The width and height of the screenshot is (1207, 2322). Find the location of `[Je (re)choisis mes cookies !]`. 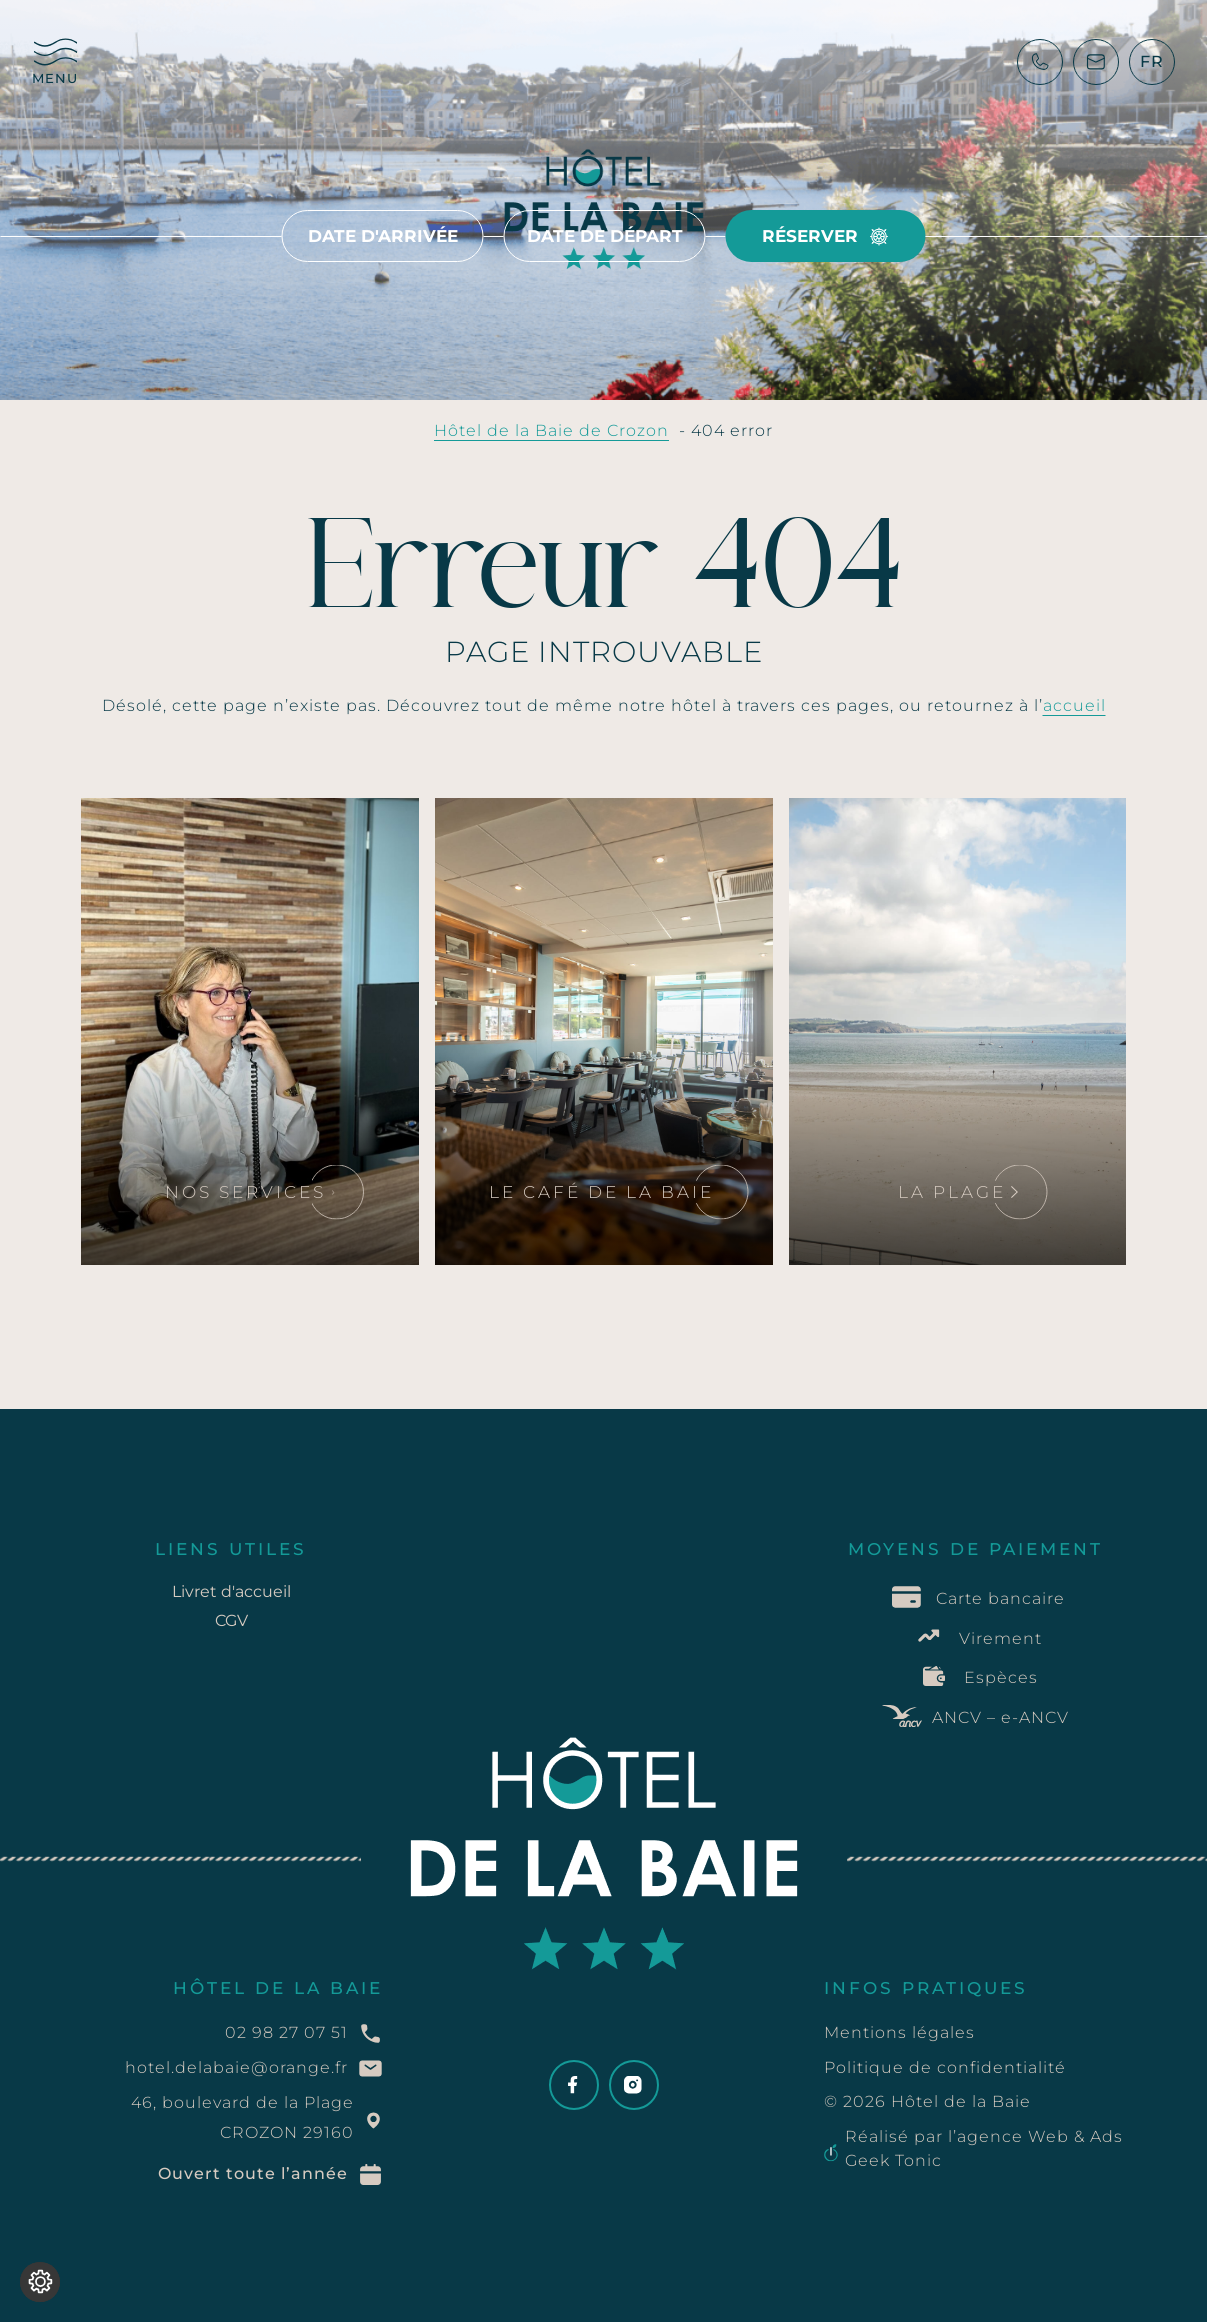

[Je (re)choisis mes cookies !] is located at coordinates (40, 2282).